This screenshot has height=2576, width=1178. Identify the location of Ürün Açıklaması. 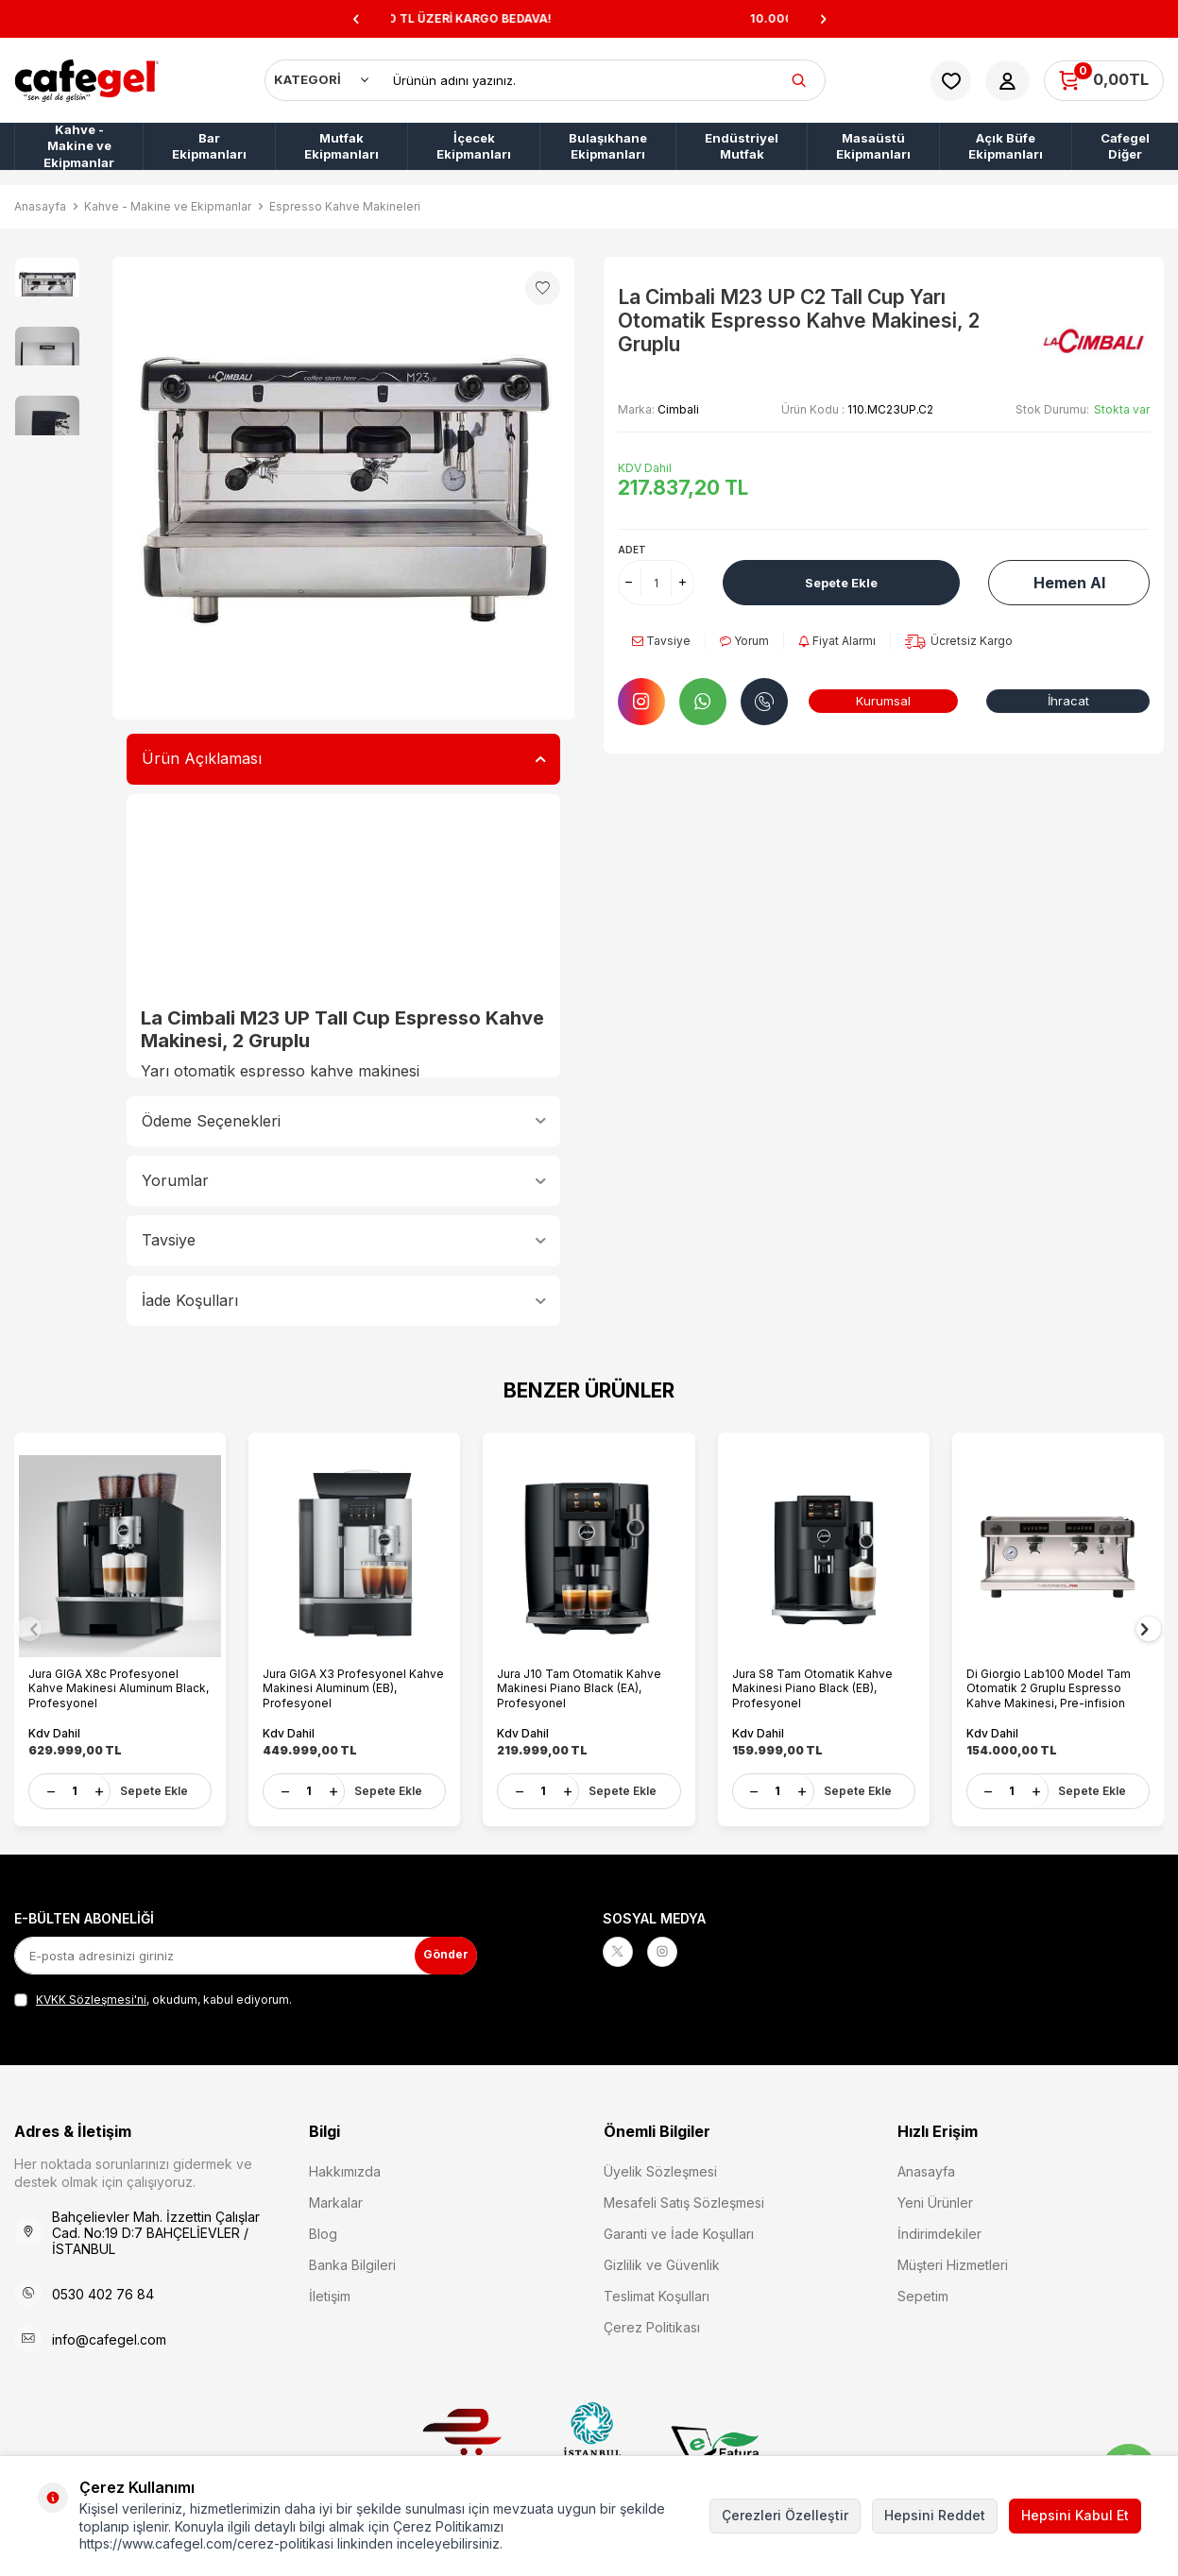
(344, 758).